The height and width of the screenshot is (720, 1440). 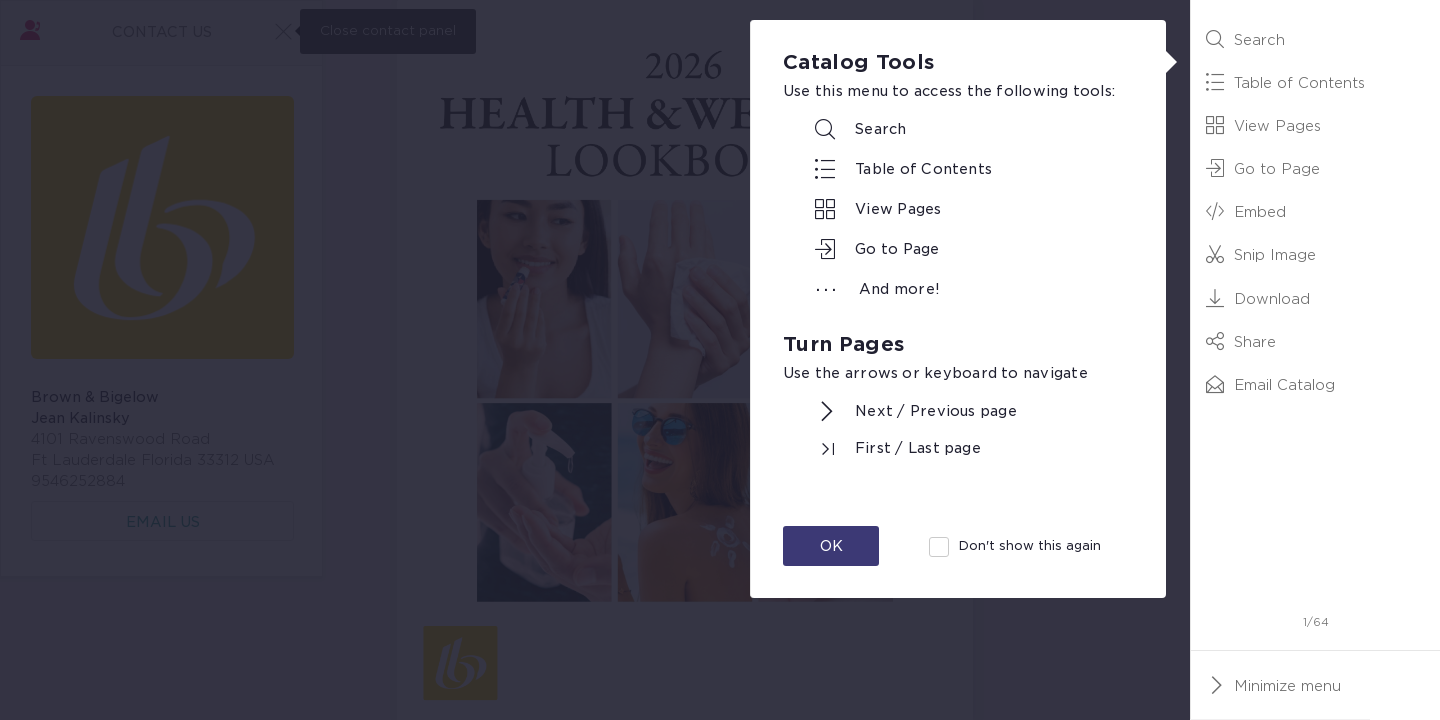 I want to click on Don't show this again, so click(x=1030, y=545).